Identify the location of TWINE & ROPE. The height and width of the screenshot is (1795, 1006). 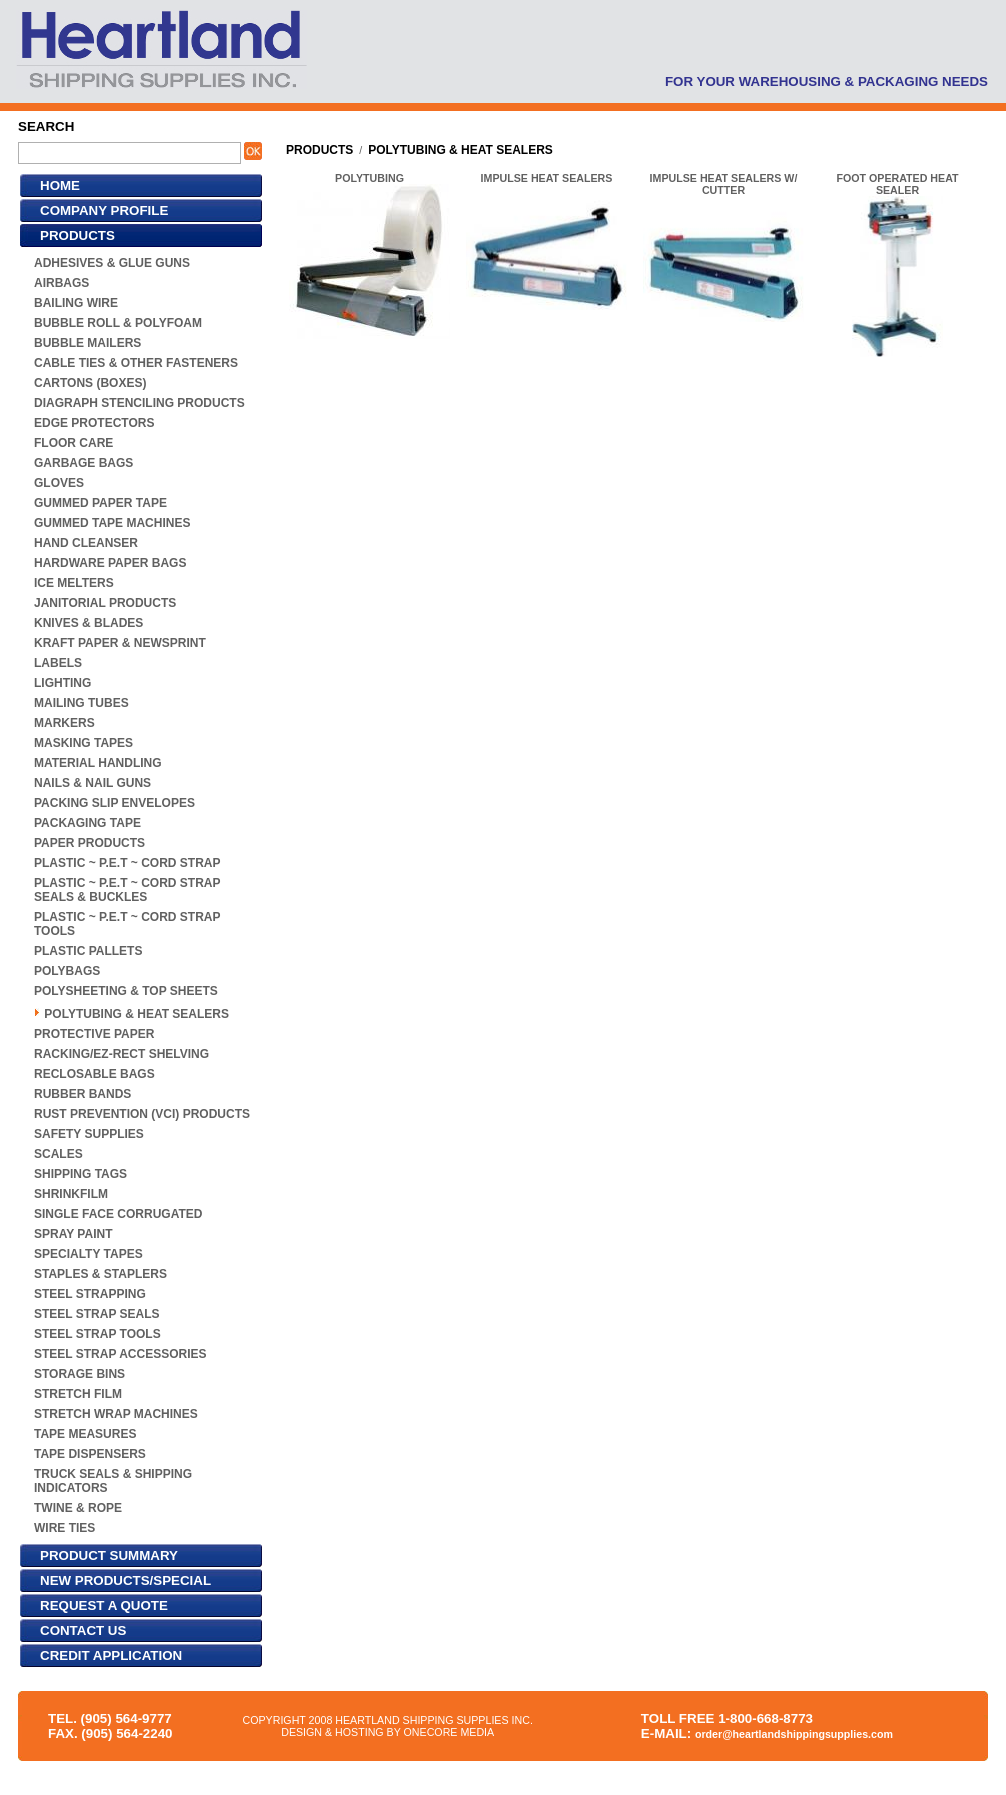
(78, 1508).